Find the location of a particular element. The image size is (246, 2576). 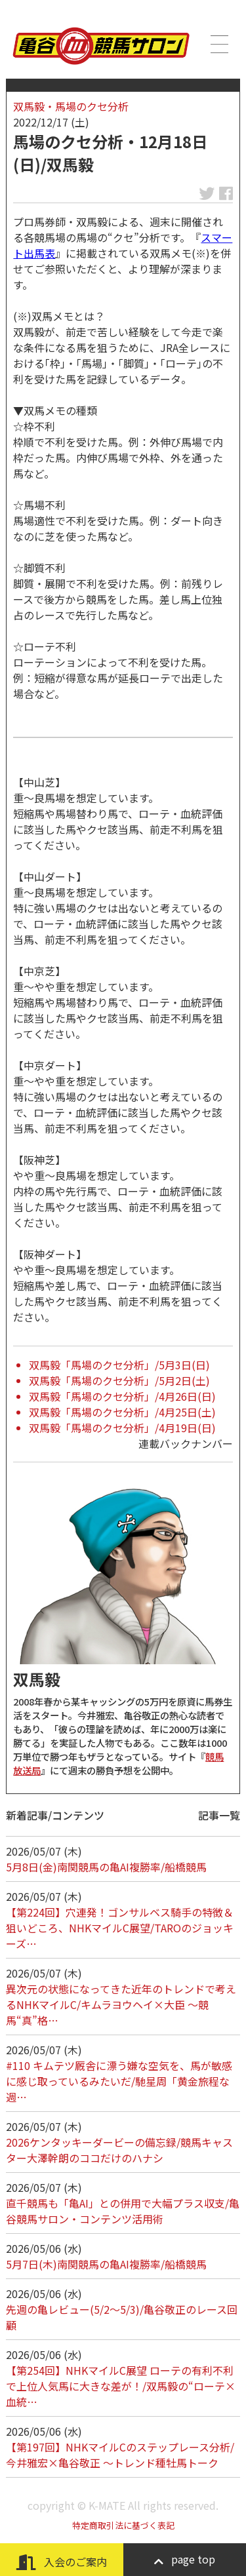

双馬毅「馬場のクセ分析」/4月19日(日) is located at coordinates (122, 1427).